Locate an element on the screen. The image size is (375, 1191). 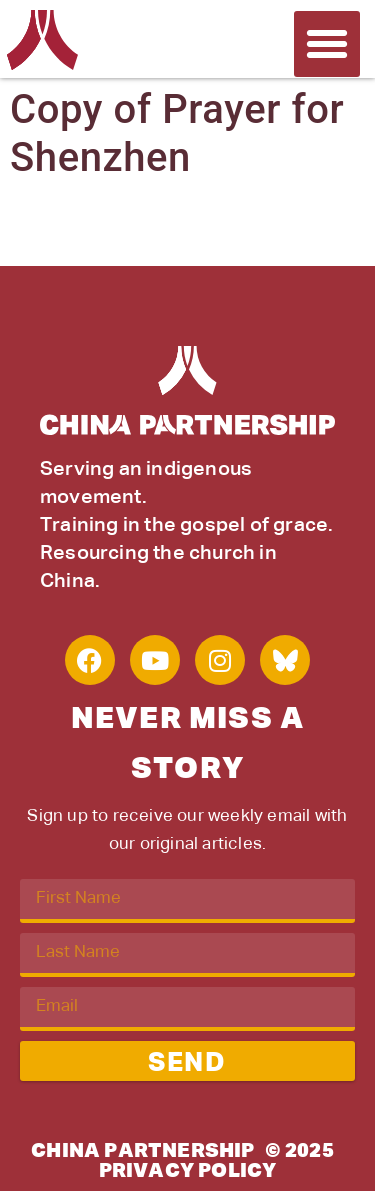
China Partnership is located at coordinates (142, 1151).